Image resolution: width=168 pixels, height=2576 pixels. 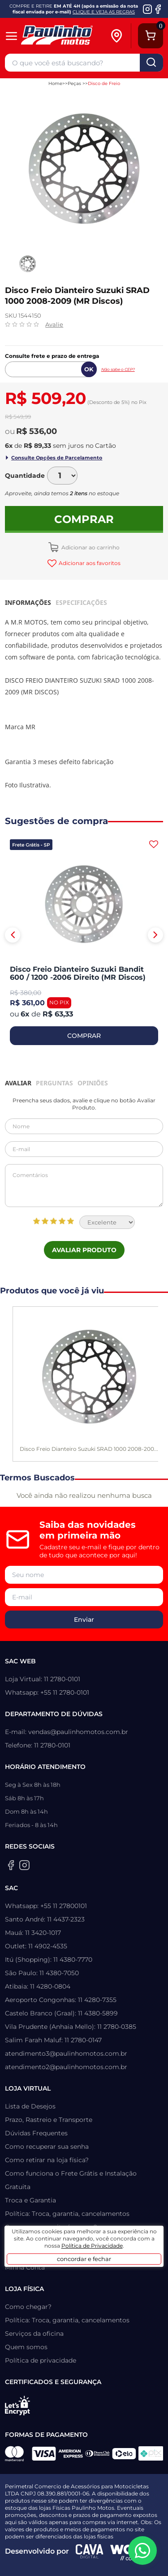 I want to click on CLIQUE E VEJA AS REGRAS, so click(x=104, y=12).